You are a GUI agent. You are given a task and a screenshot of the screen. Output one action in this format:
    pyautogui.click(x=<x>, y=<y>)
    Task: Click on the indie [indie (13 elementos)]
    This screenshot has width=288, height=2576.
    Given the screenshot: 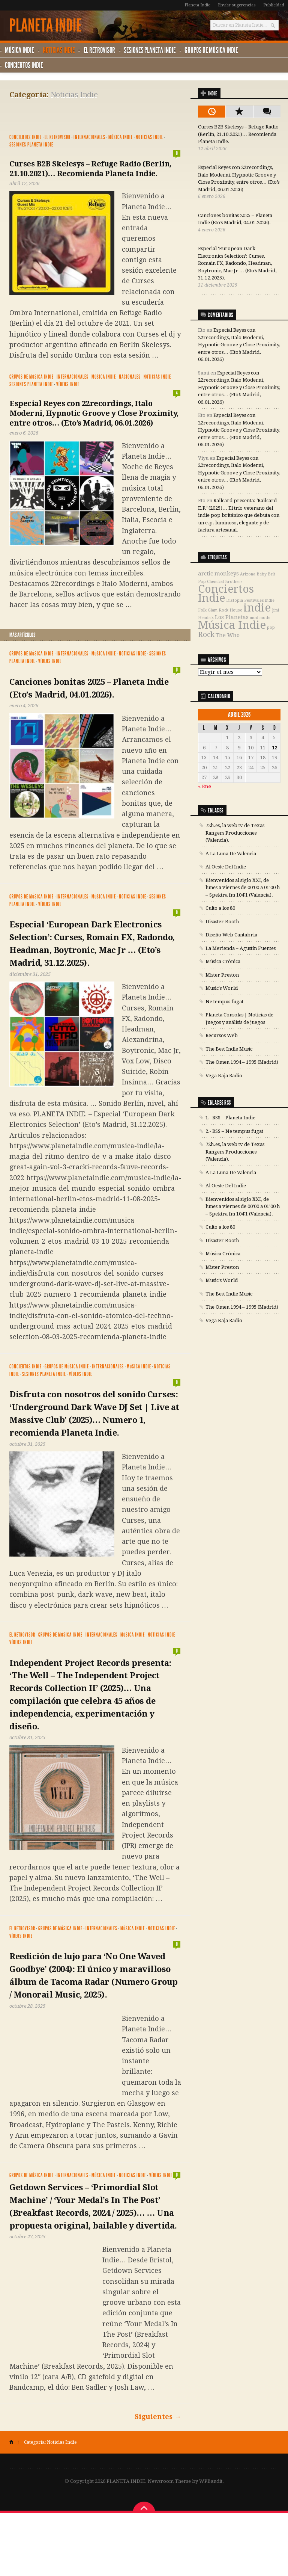 What is the action you would take?
    pyautogui.click(x=257, y=607)
    